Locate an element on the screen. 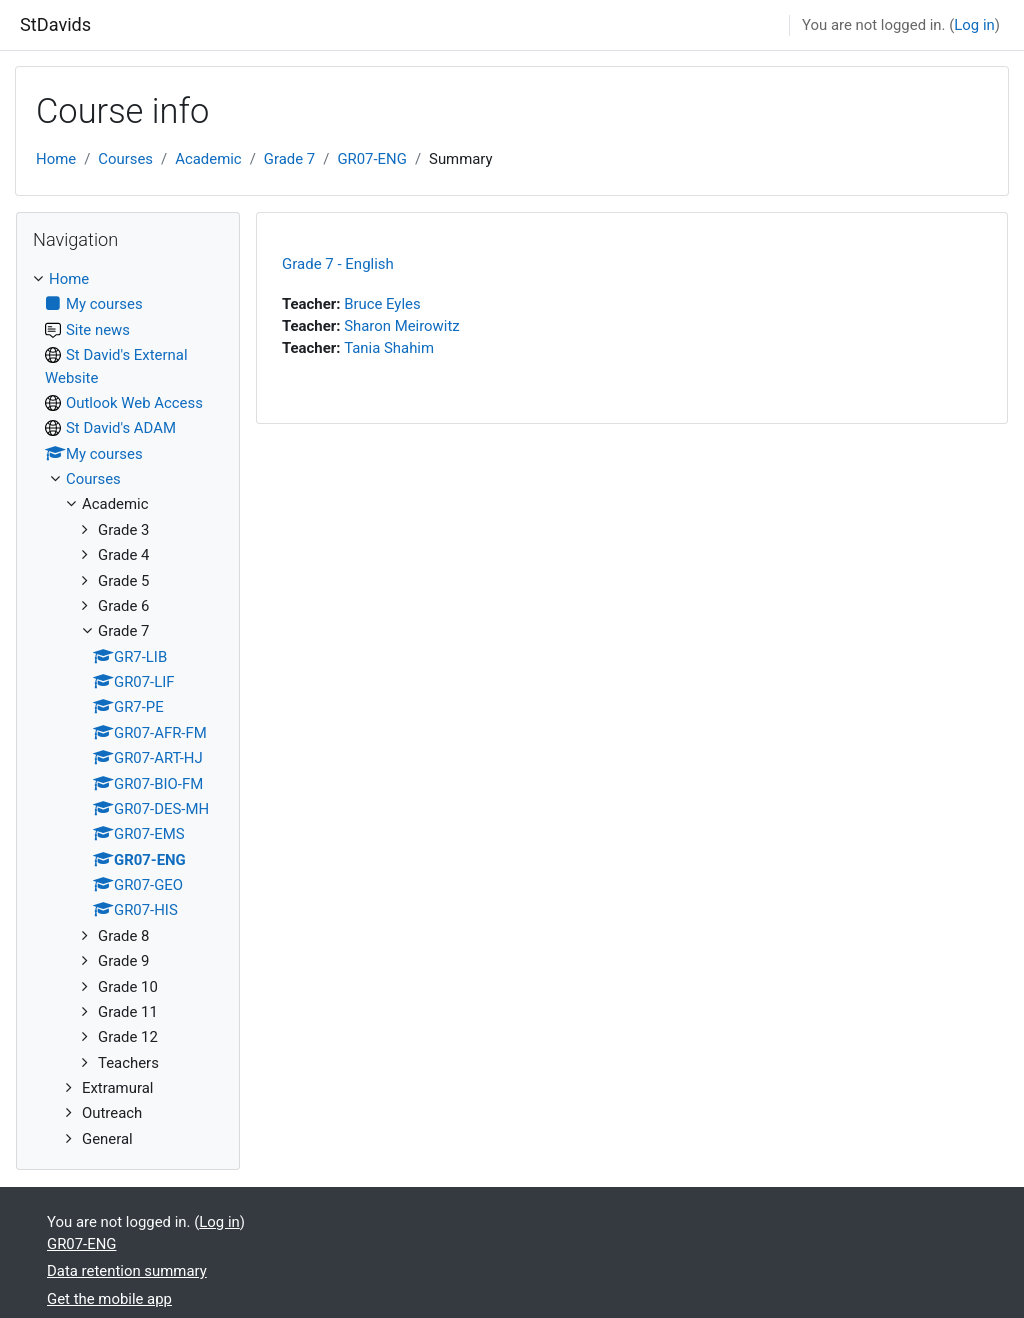 This screenshot has height=1318, width=1024. StDavids is located at coordinates (55, 24).